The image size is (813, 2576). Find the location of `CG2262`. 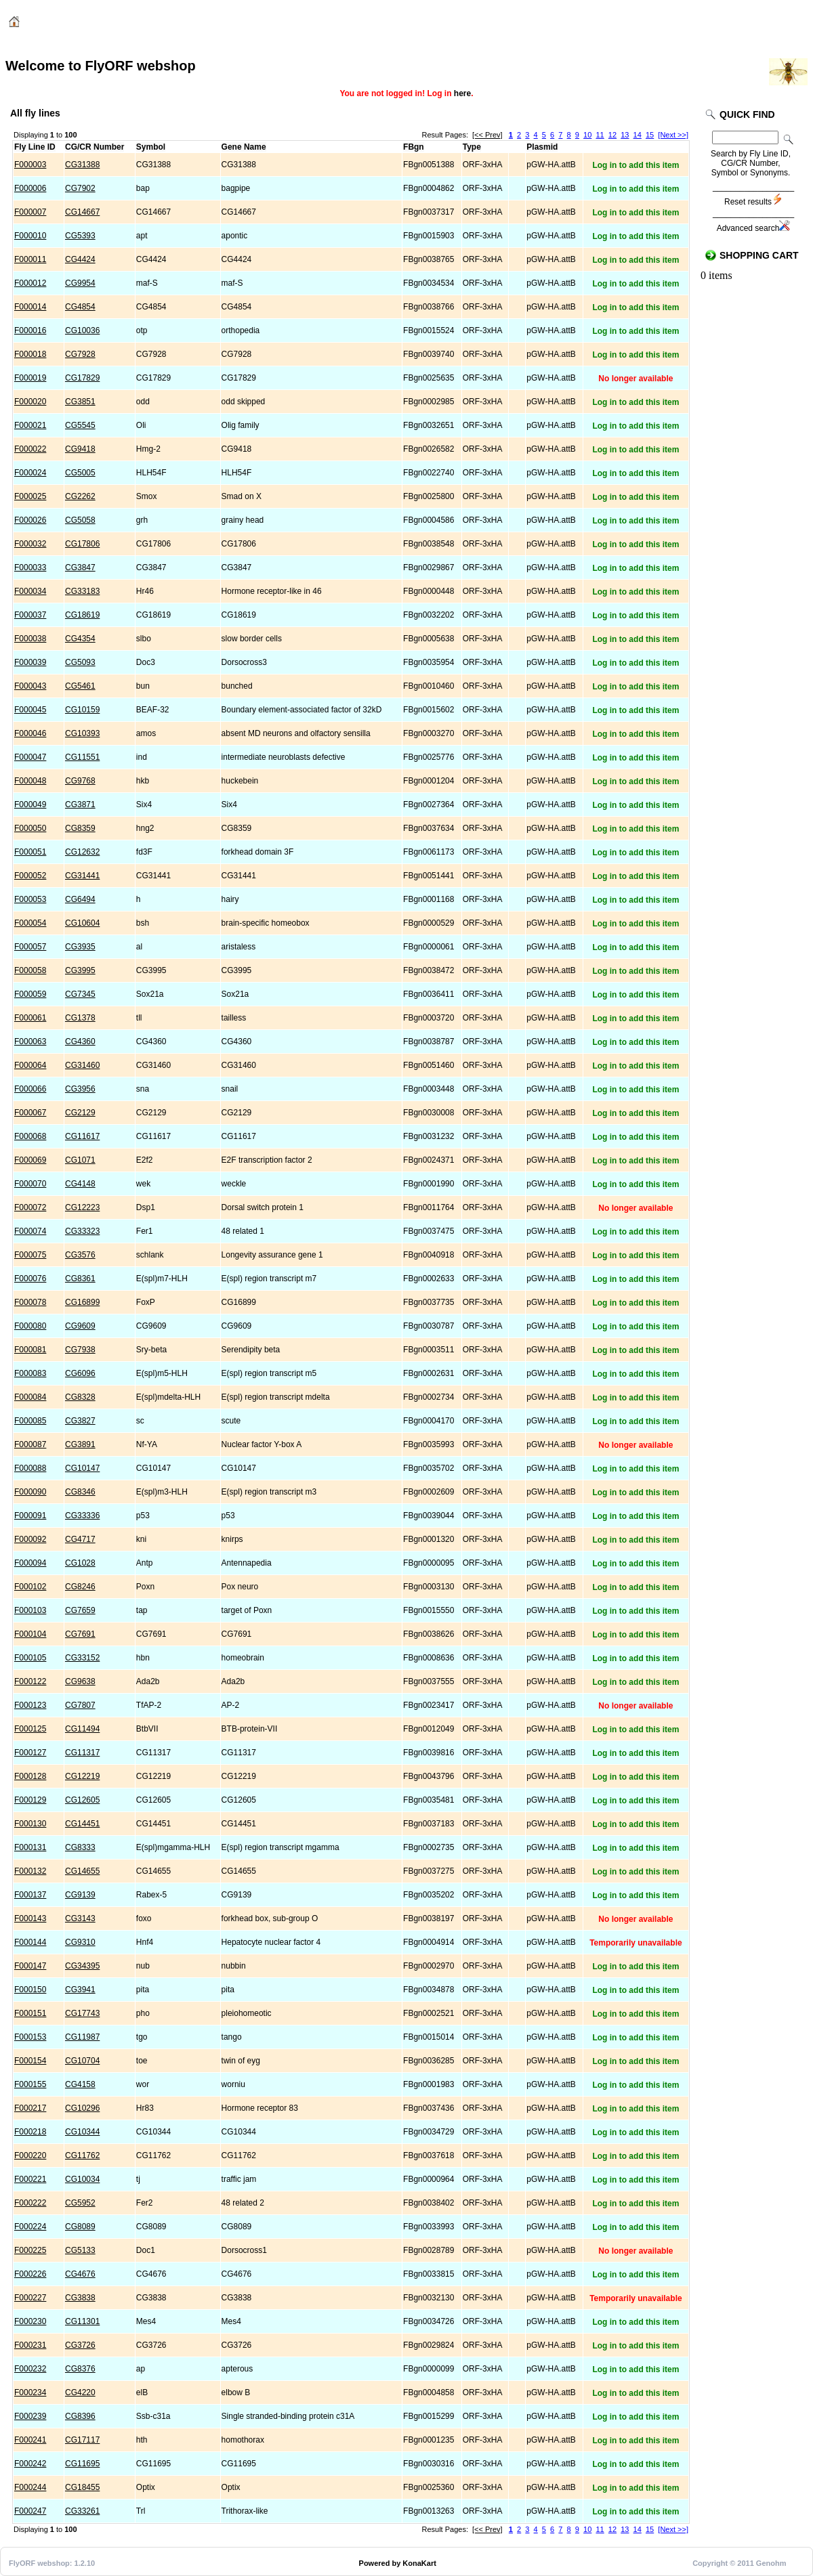

CG2262 is located at coordinates (80, 496).